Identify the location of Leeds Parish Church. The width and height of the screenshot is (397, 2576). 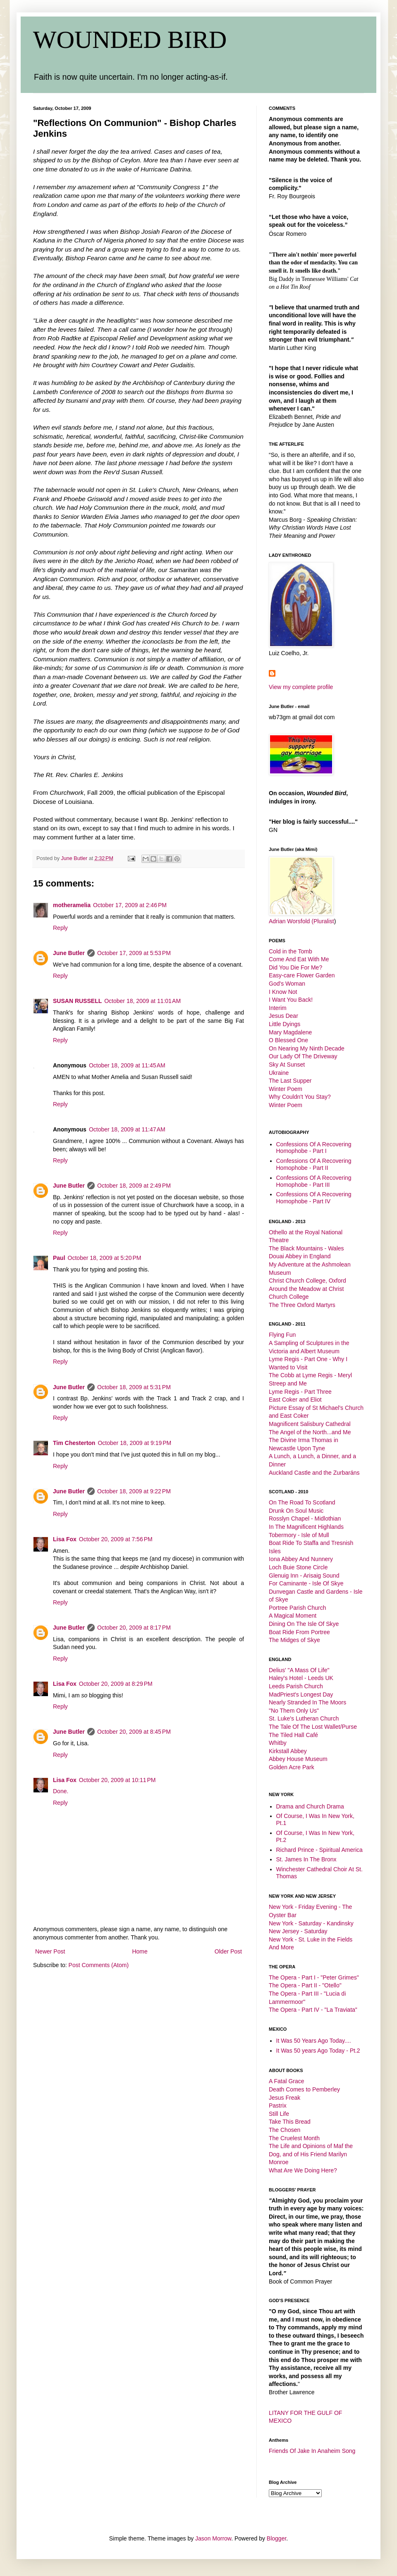
(296, 1686).